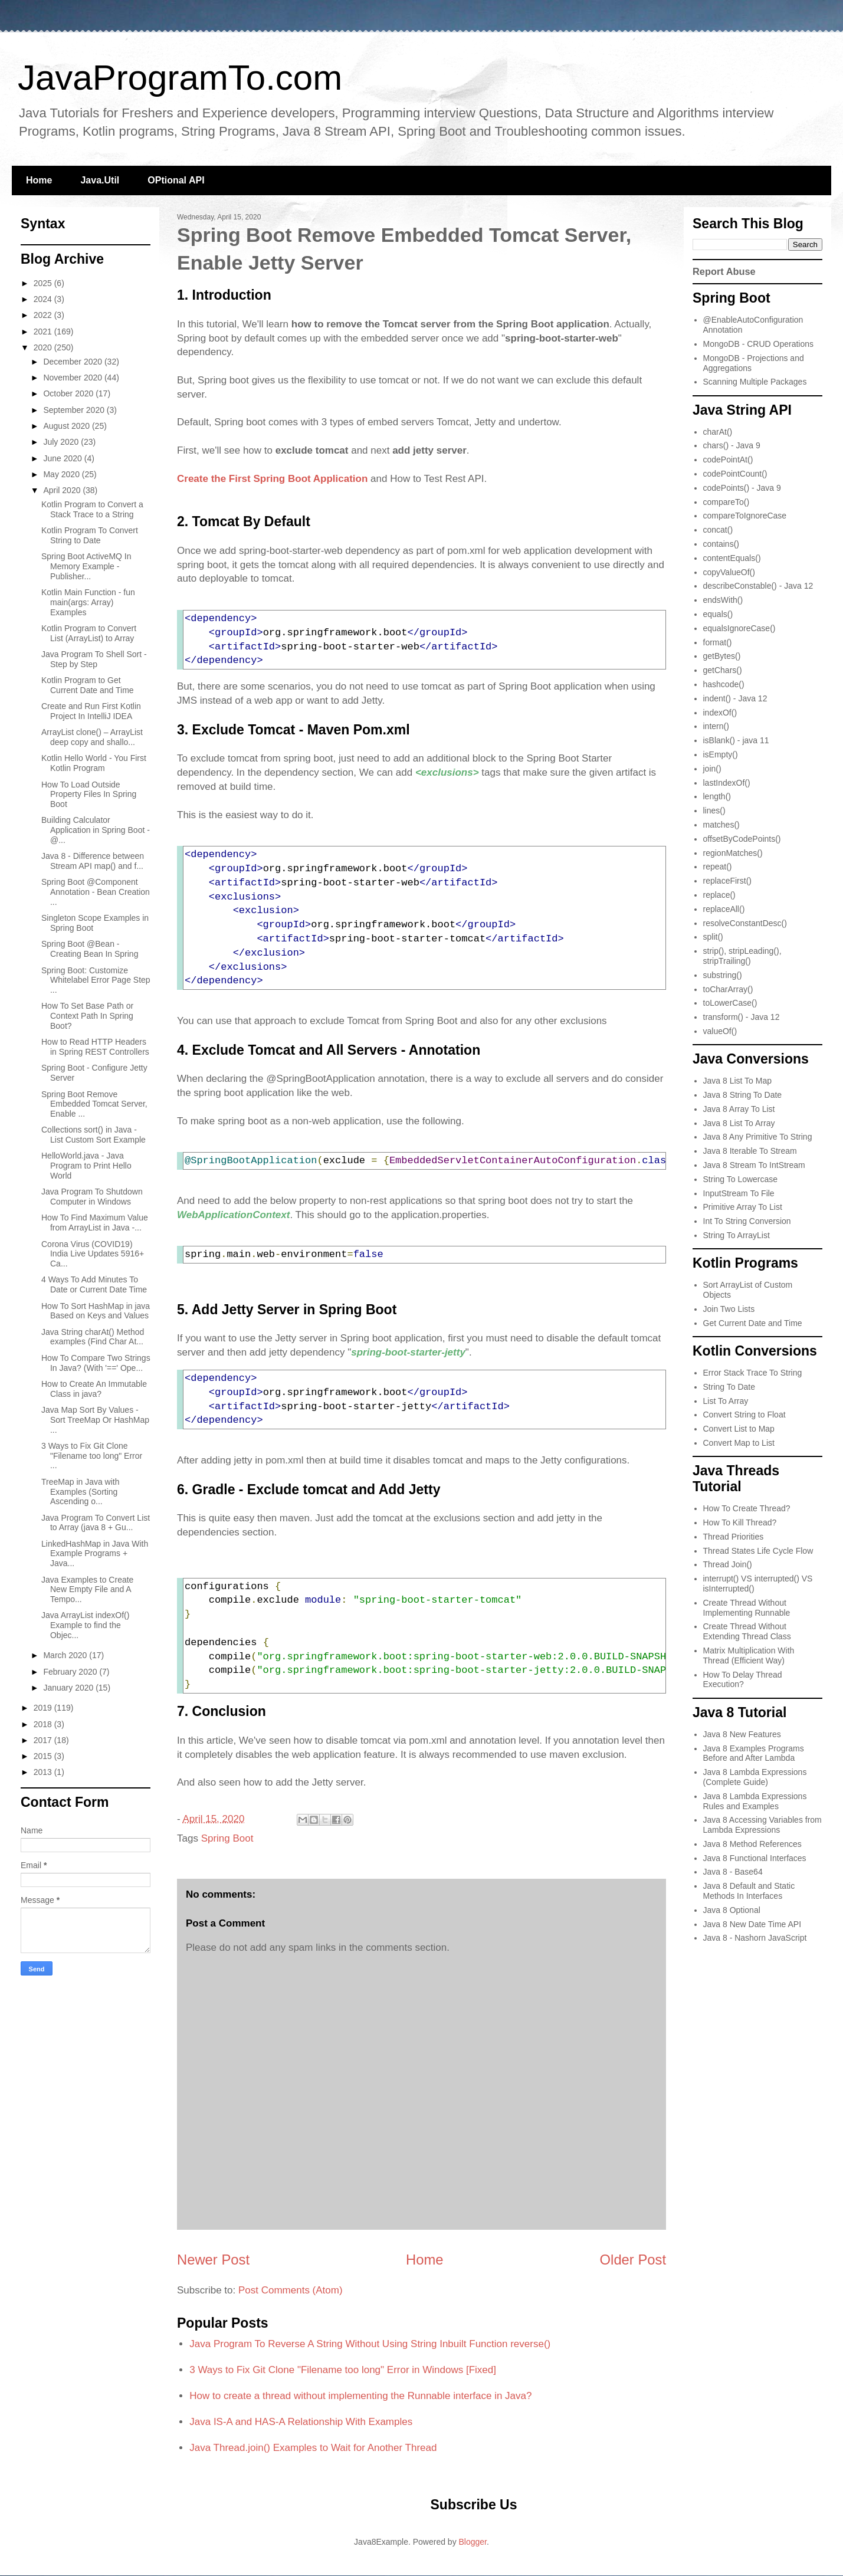  I want to click on LinkedHashMap in Java With Example Programs + Java..., so click(94, 1553).